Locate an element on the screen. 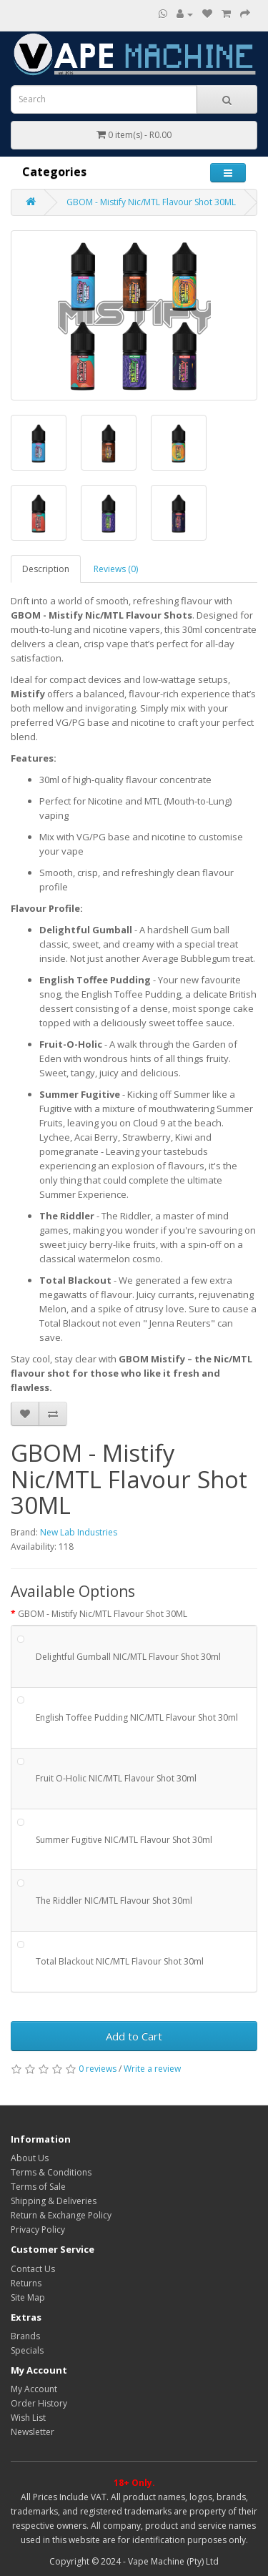 This screenshot has width=268, height=2576. Shipping & Deliveries is located at coordinates (53, 2201).